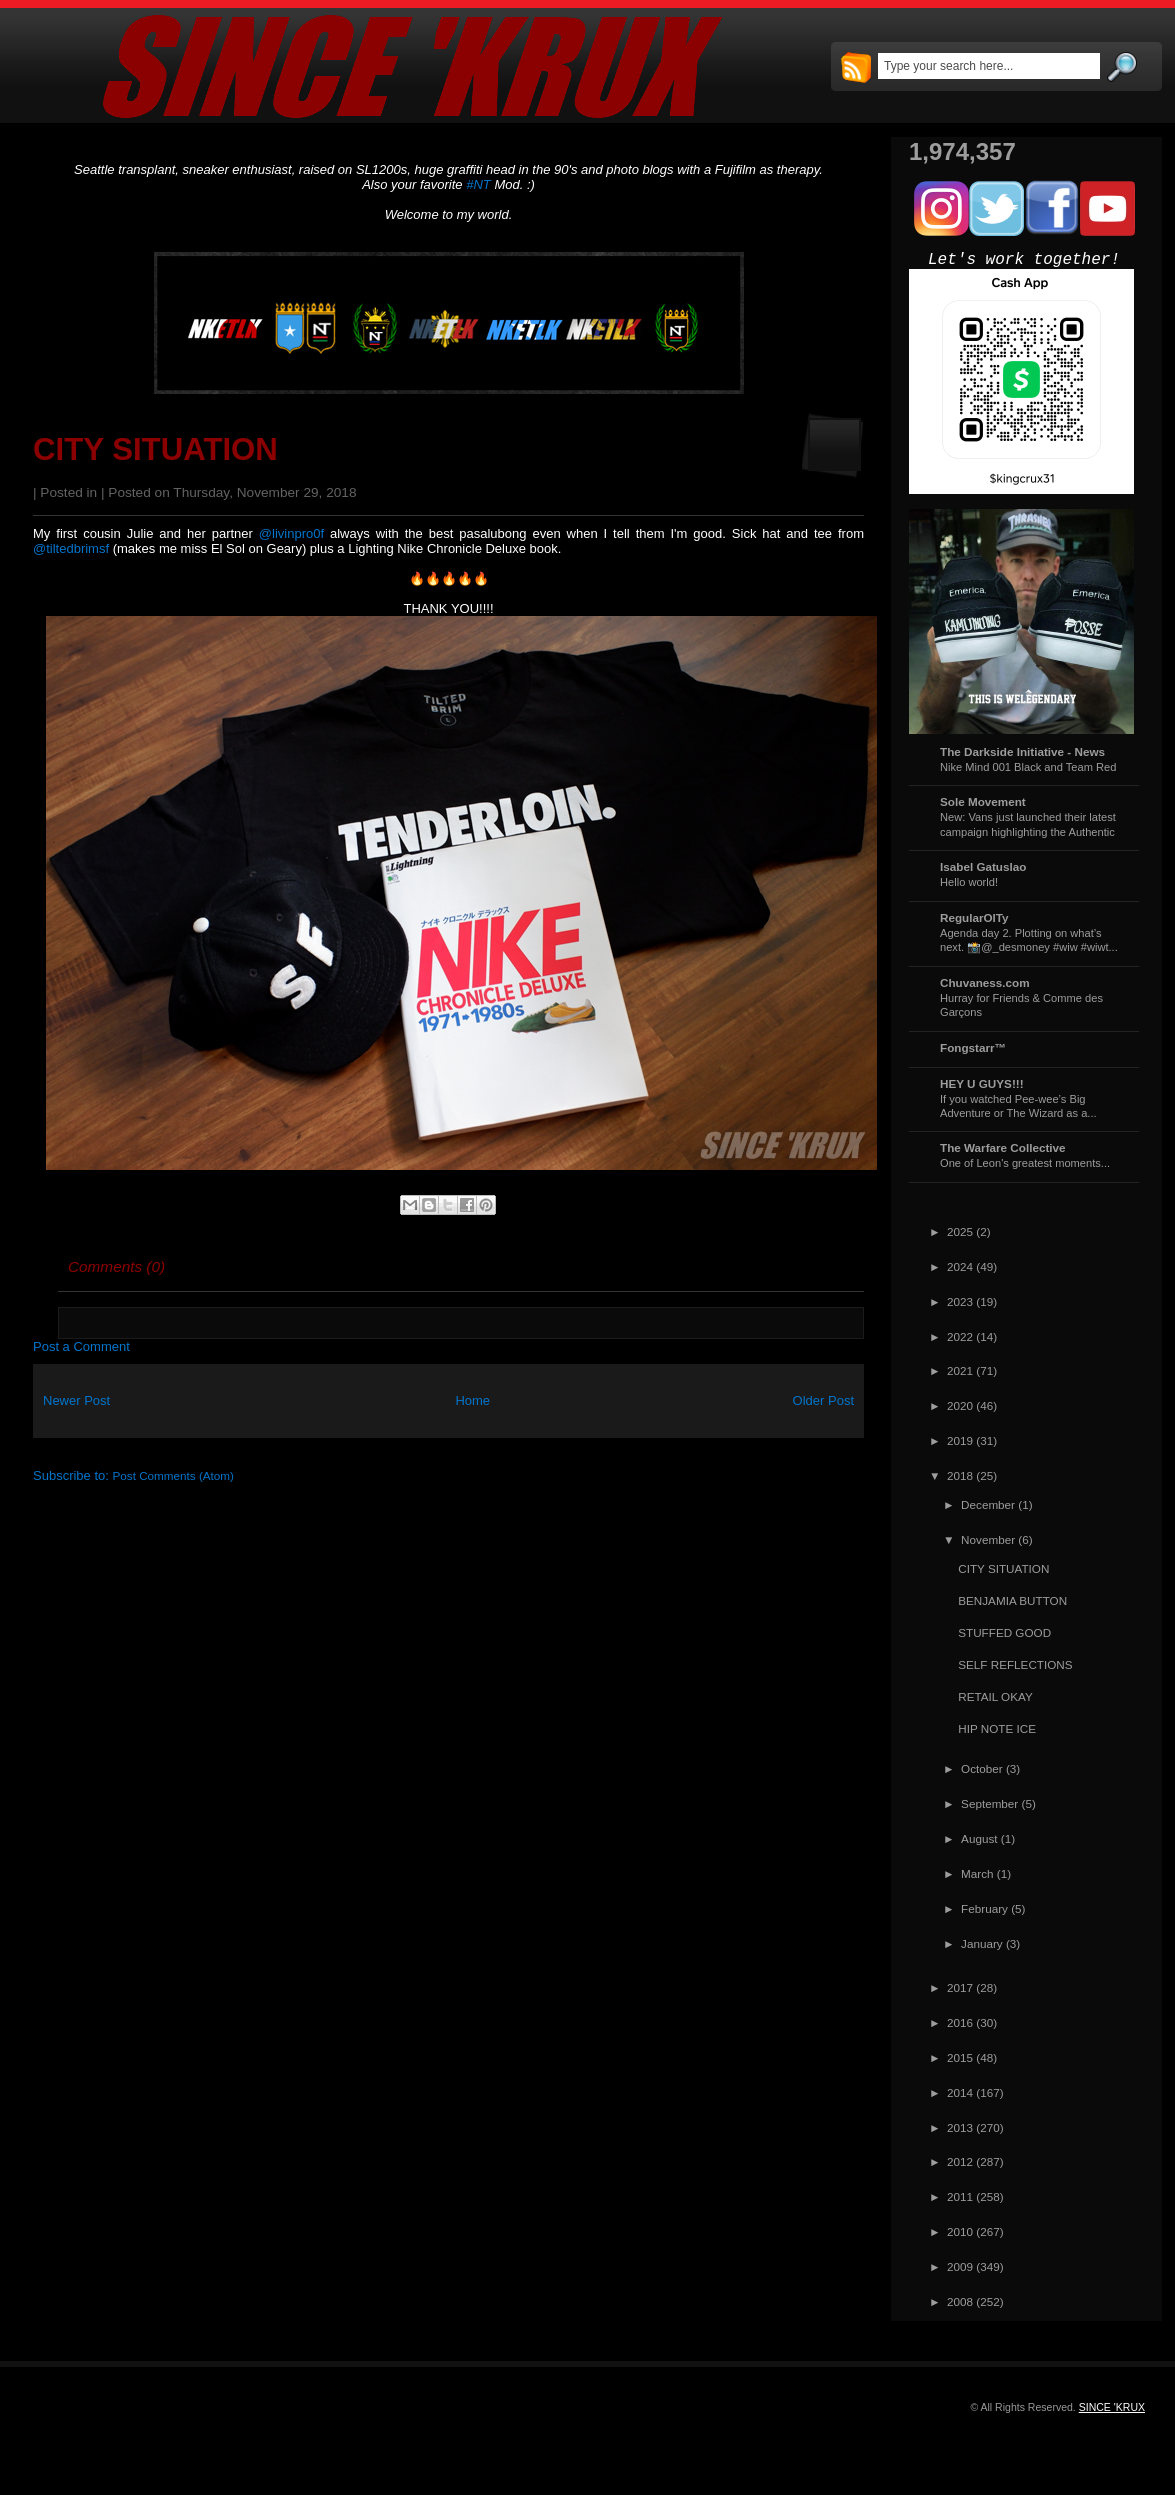 The height and width of the screenshot is (2495, 1175). Describe the element at coordinates (1004, 1632) in the screenshot. I see `STUFFED GOOD` at that location.